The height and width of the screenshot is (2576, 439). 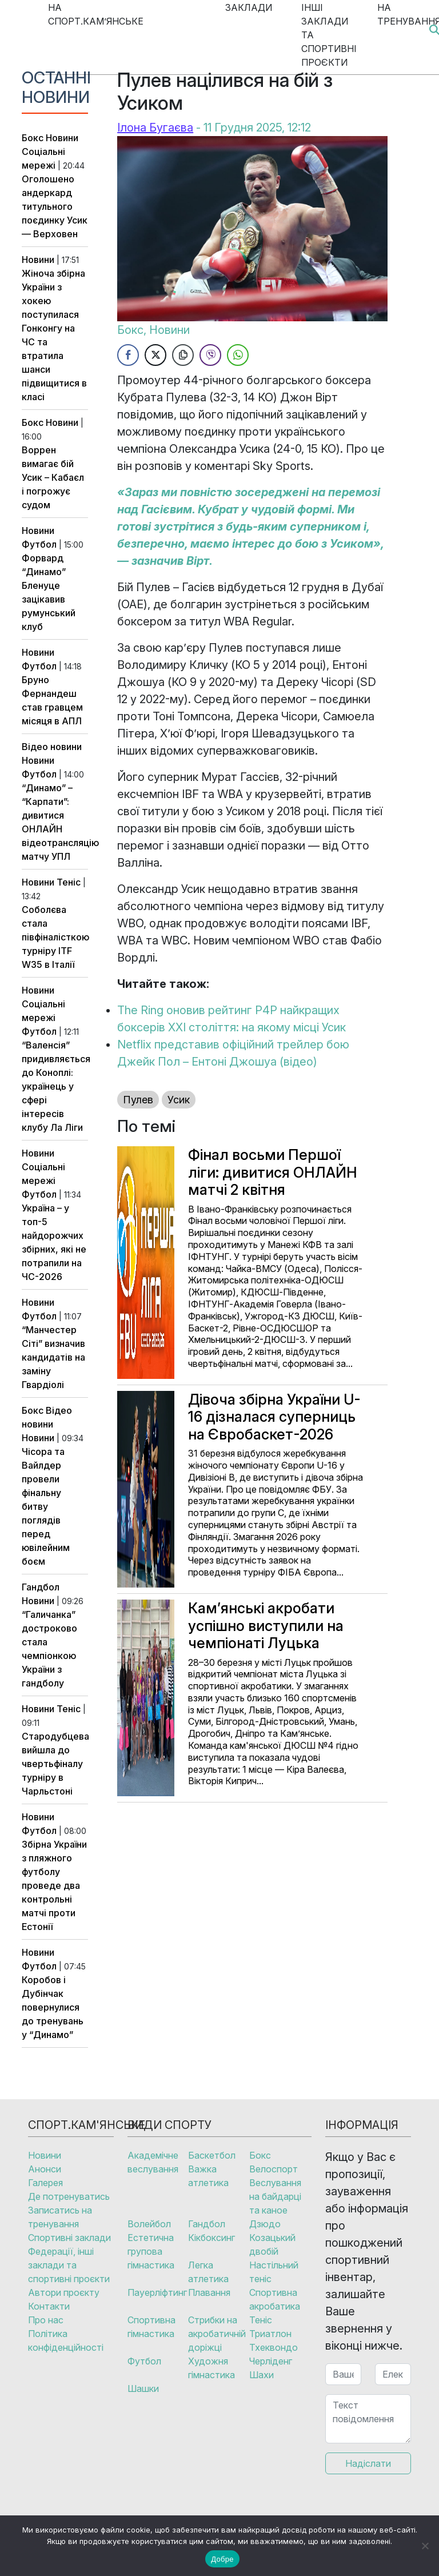 I want to click on Гандбол, so click(x=40, y=1587).